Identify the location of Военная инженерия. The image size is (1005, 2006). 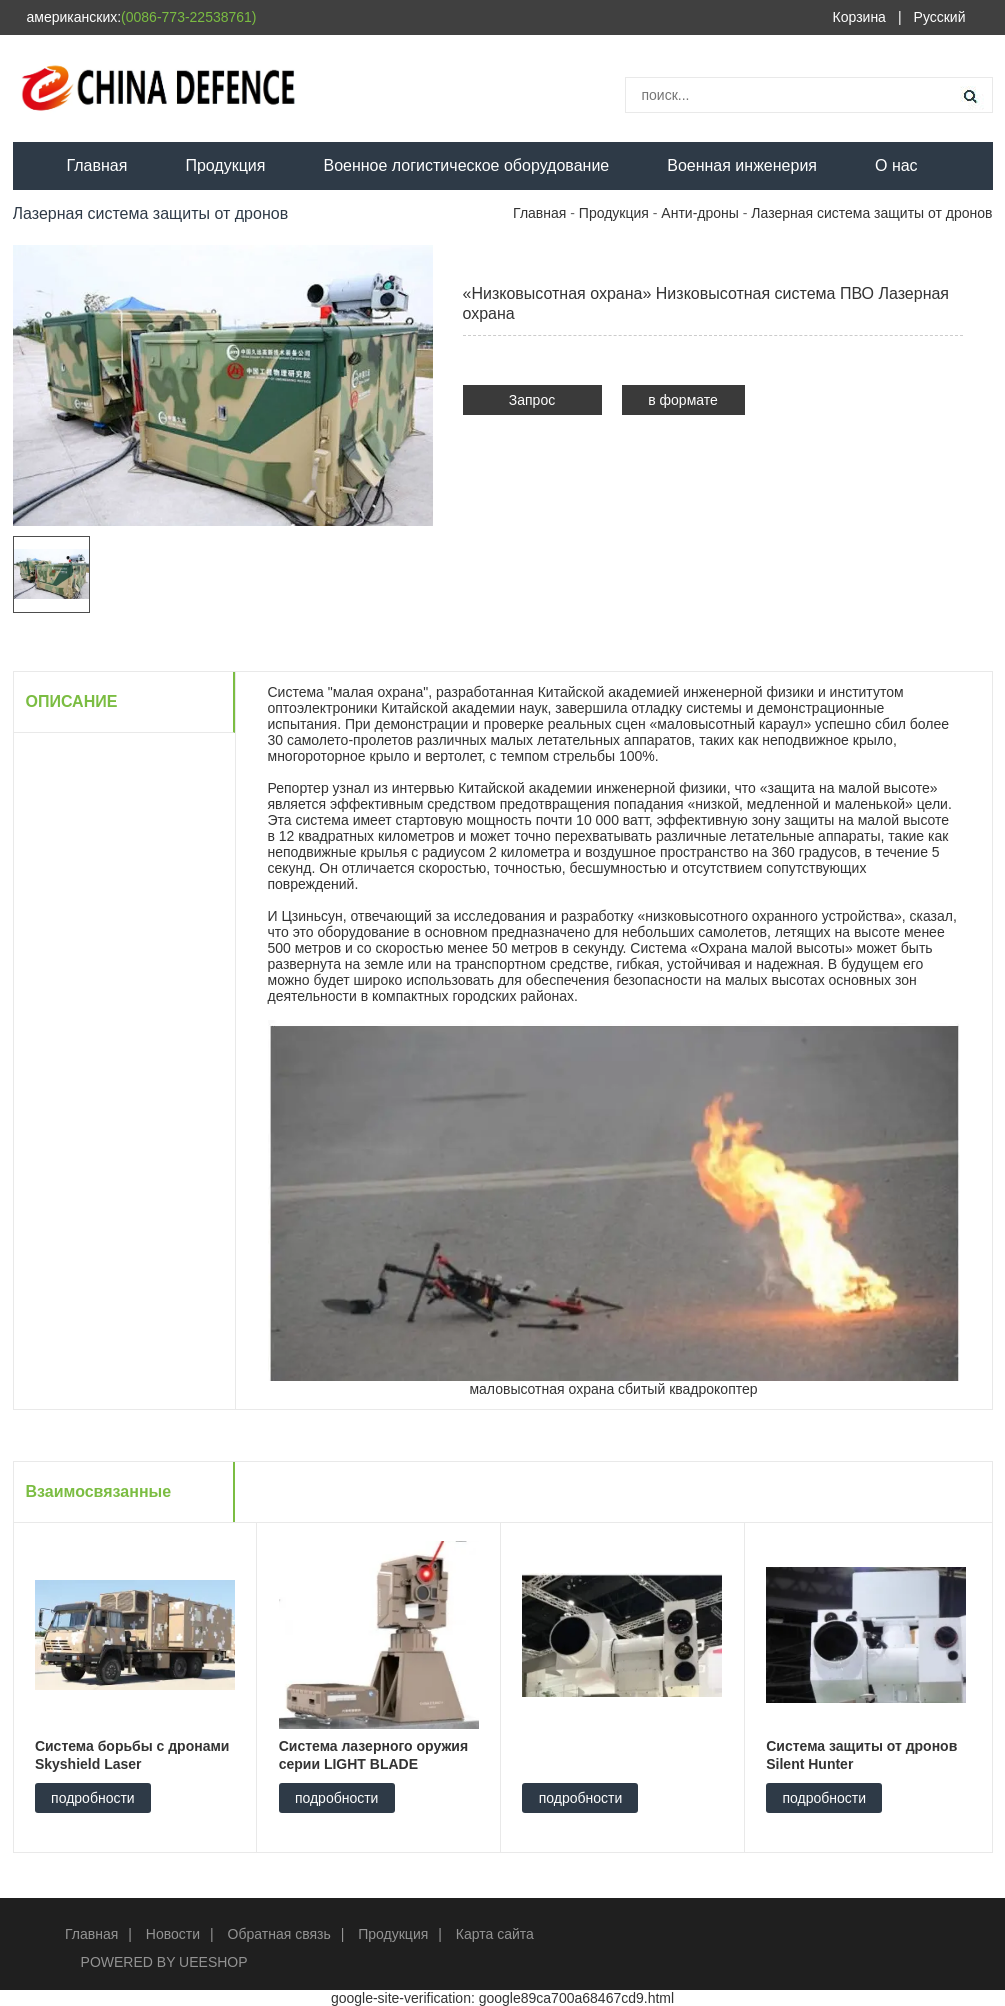
(742, 165).